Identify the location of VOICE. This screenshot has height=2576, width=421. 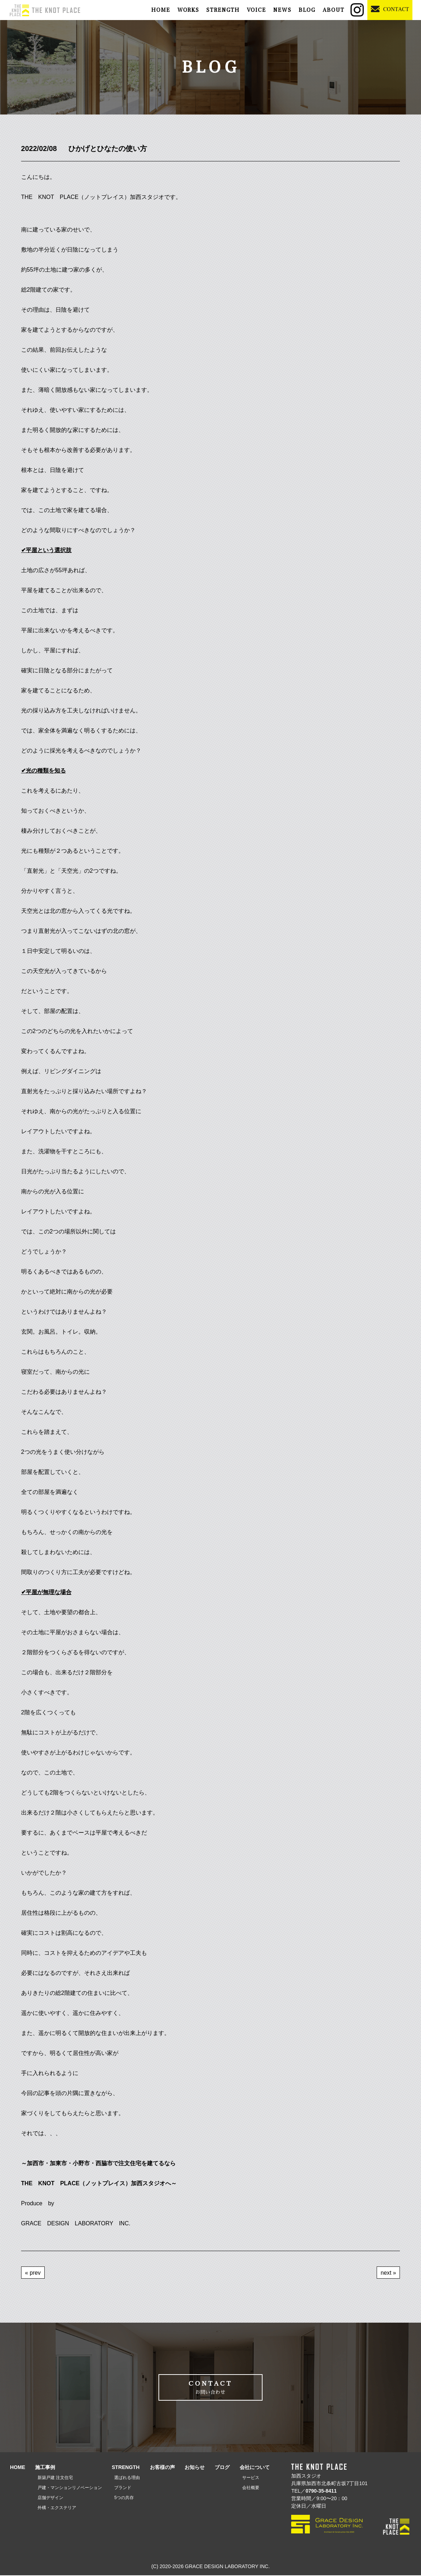
(256, 10).